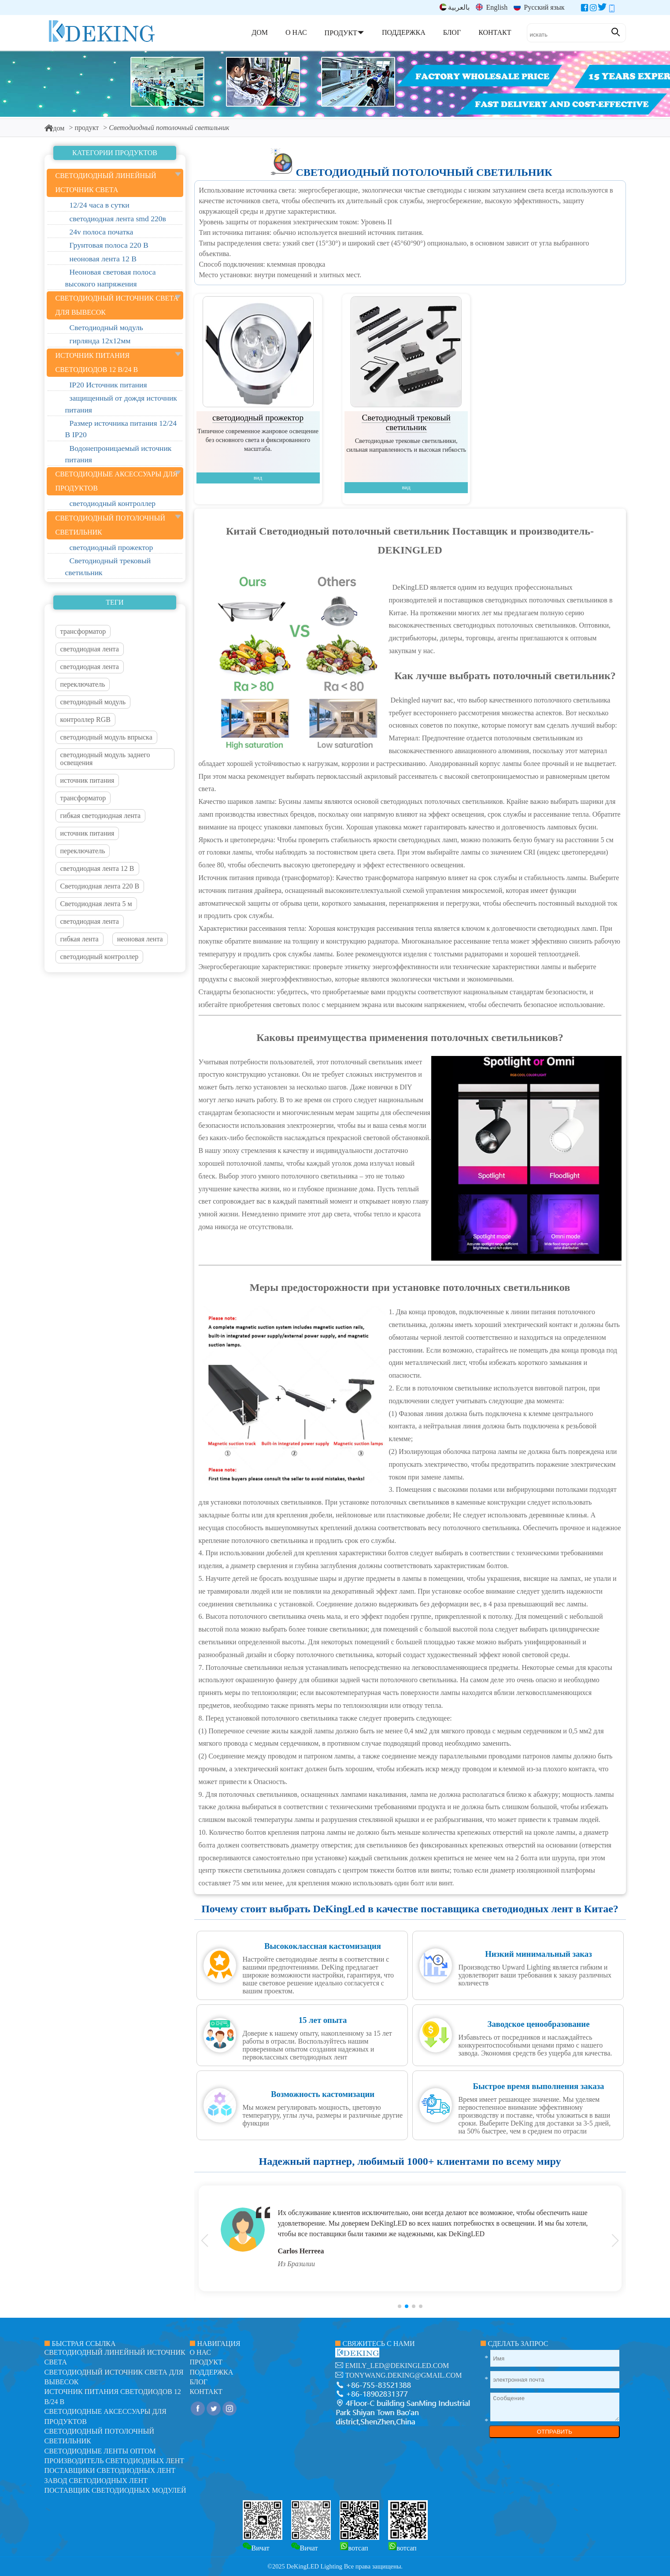  I want to click on светодиодный модуль впрыска, so click(106, 737).